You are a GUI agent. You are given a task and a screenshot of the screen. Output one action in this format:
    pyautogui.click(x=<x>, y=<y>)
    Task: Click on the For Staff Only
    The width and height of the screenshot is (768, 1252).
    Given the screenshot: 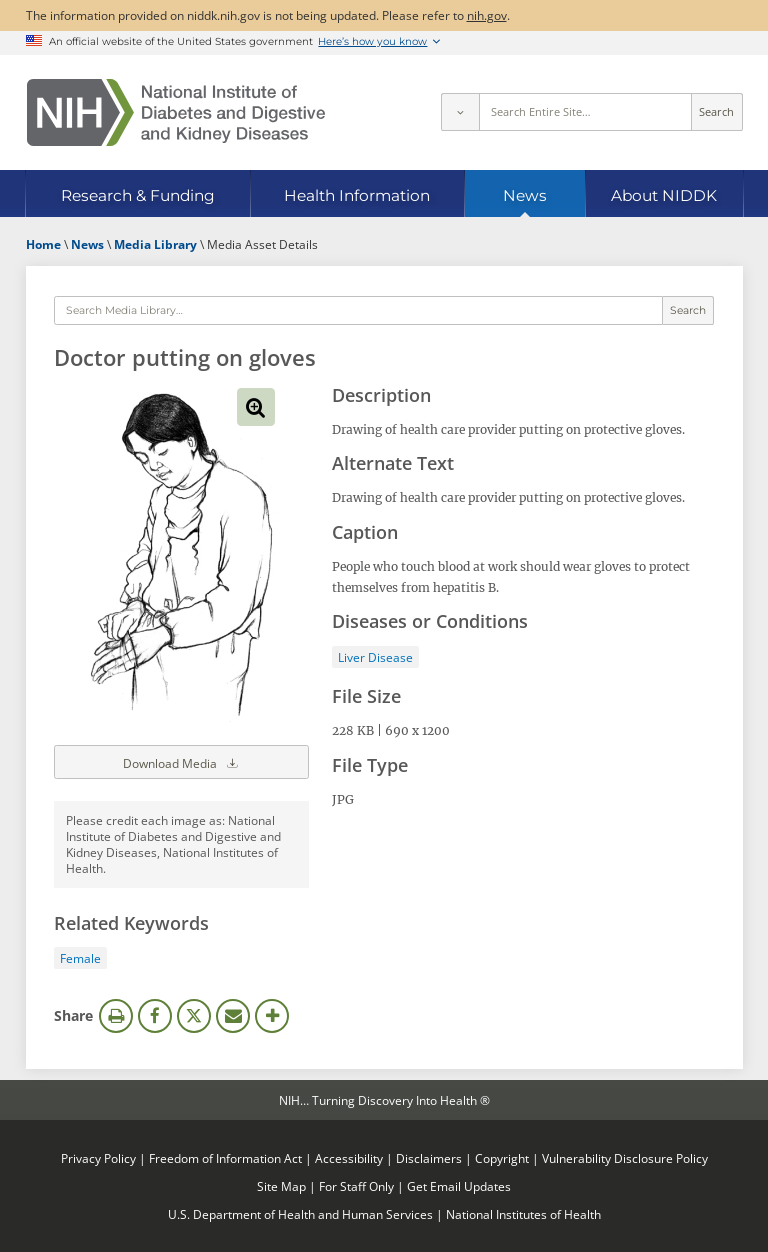 What is the action you would take?
    pyautogui.click(x=356, y=1186)
    